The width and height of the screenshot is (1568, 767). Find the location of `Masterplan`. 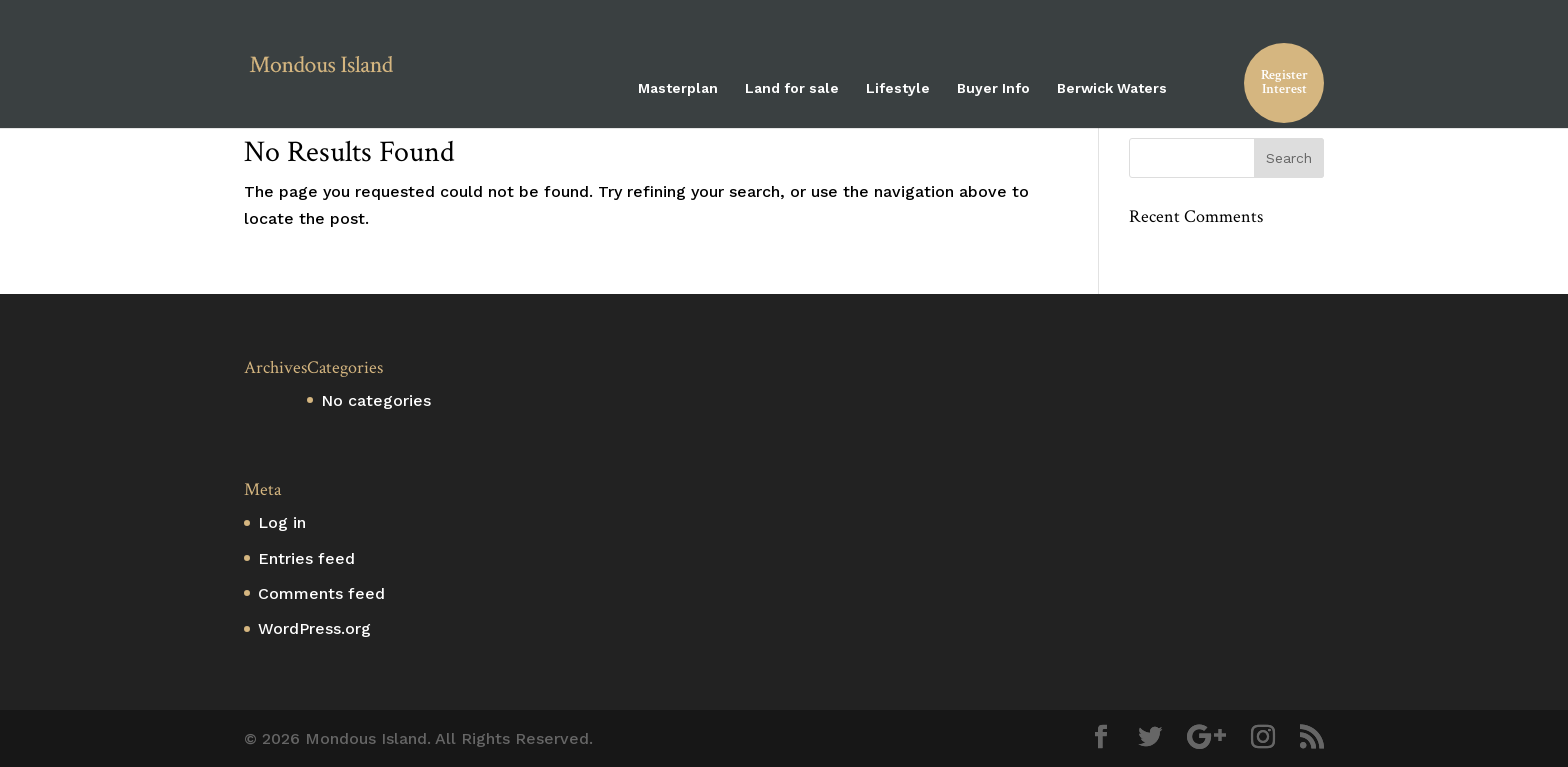

Masterplan is located at coordinates (678, 88).